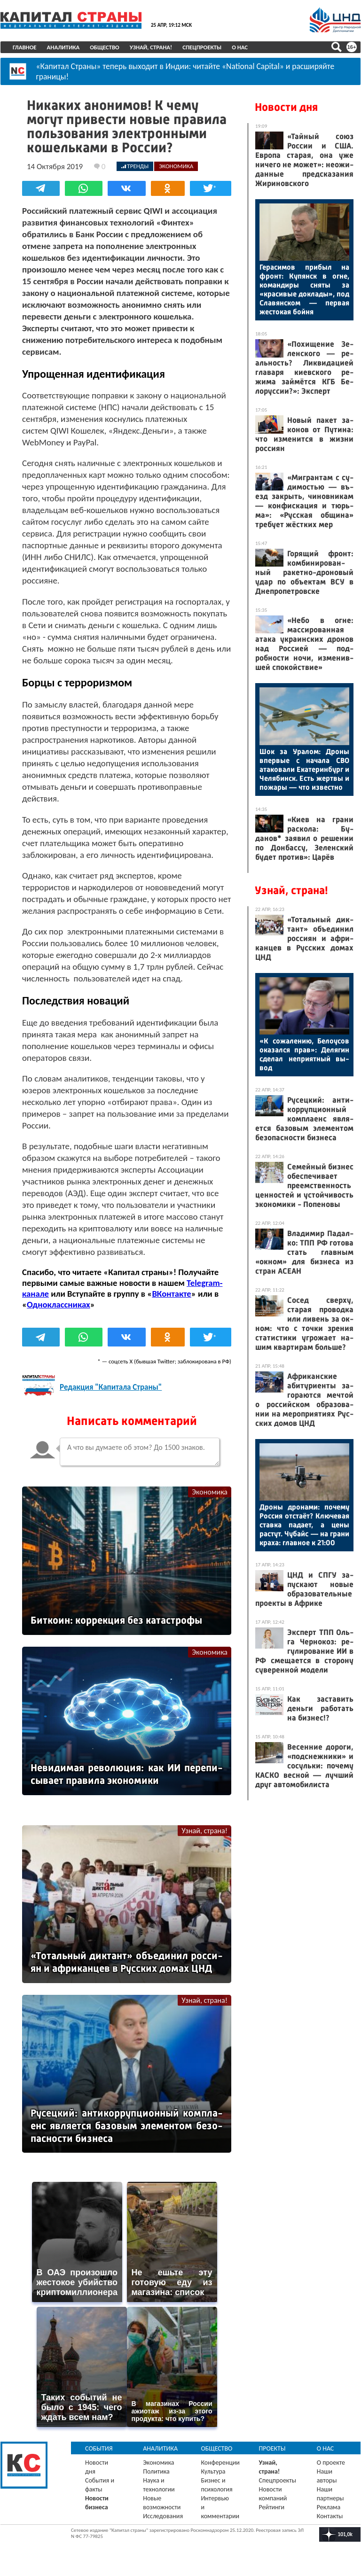  I want to click on Одноклассниках, so click(58, 1304).